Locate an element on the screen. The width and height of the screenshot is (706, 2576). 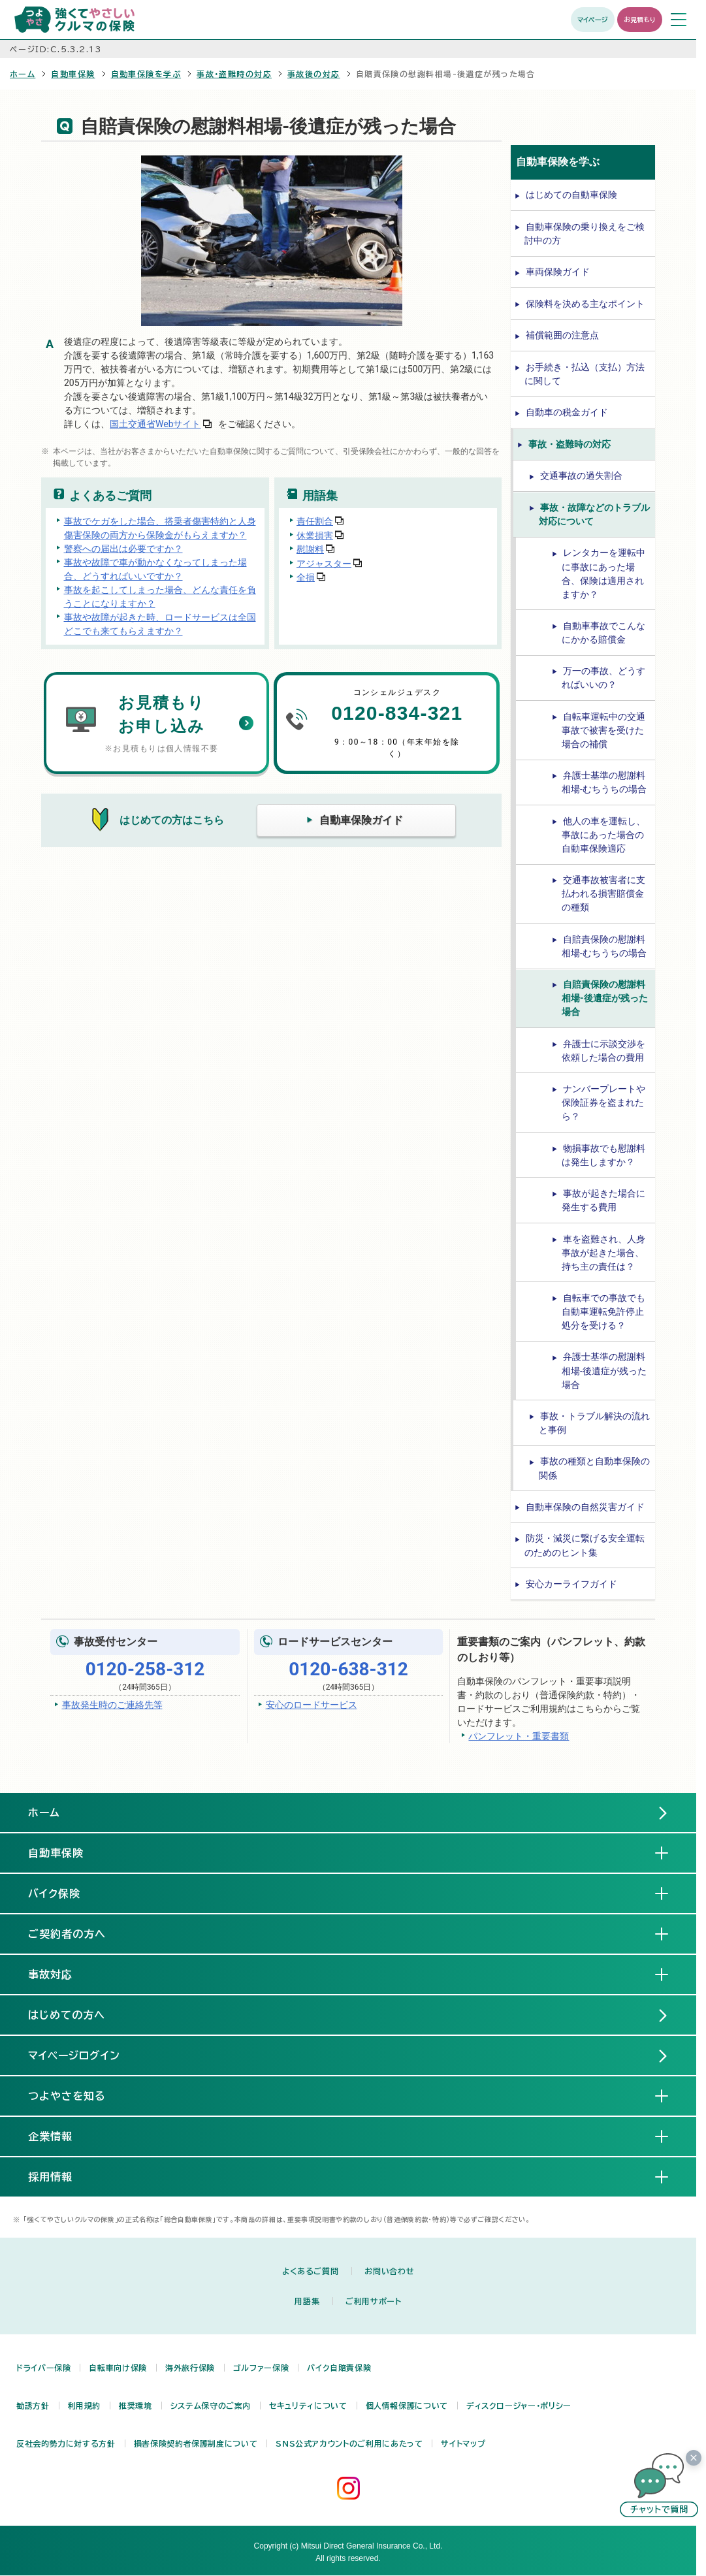
自賠責保険の慰謝料相場-後遺症が残った場合 is located at coordinates (605, 998).